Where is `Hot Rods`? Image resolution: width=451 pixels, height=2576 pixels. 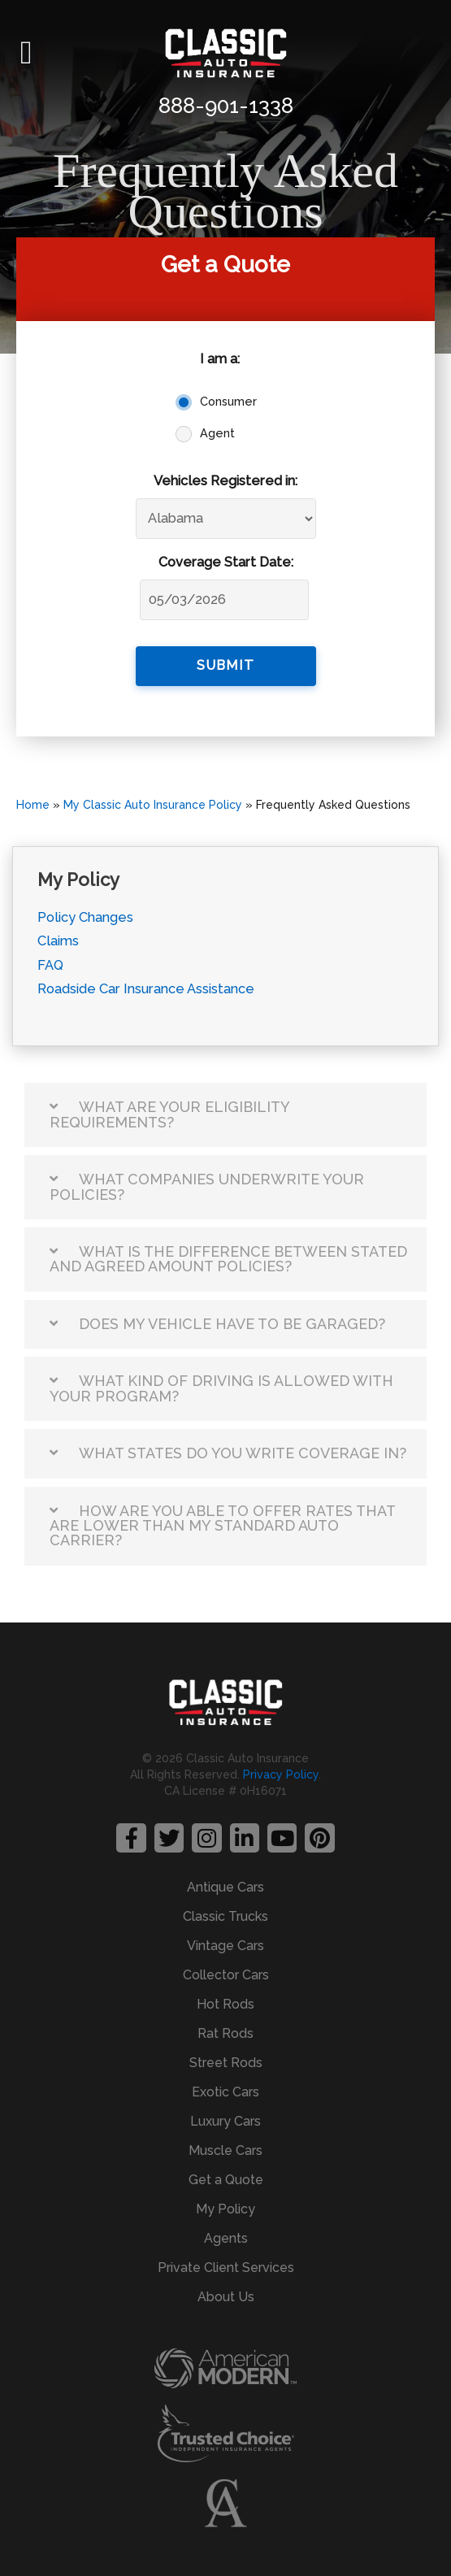 Hot Rods is located at coordinates (225, 2004).